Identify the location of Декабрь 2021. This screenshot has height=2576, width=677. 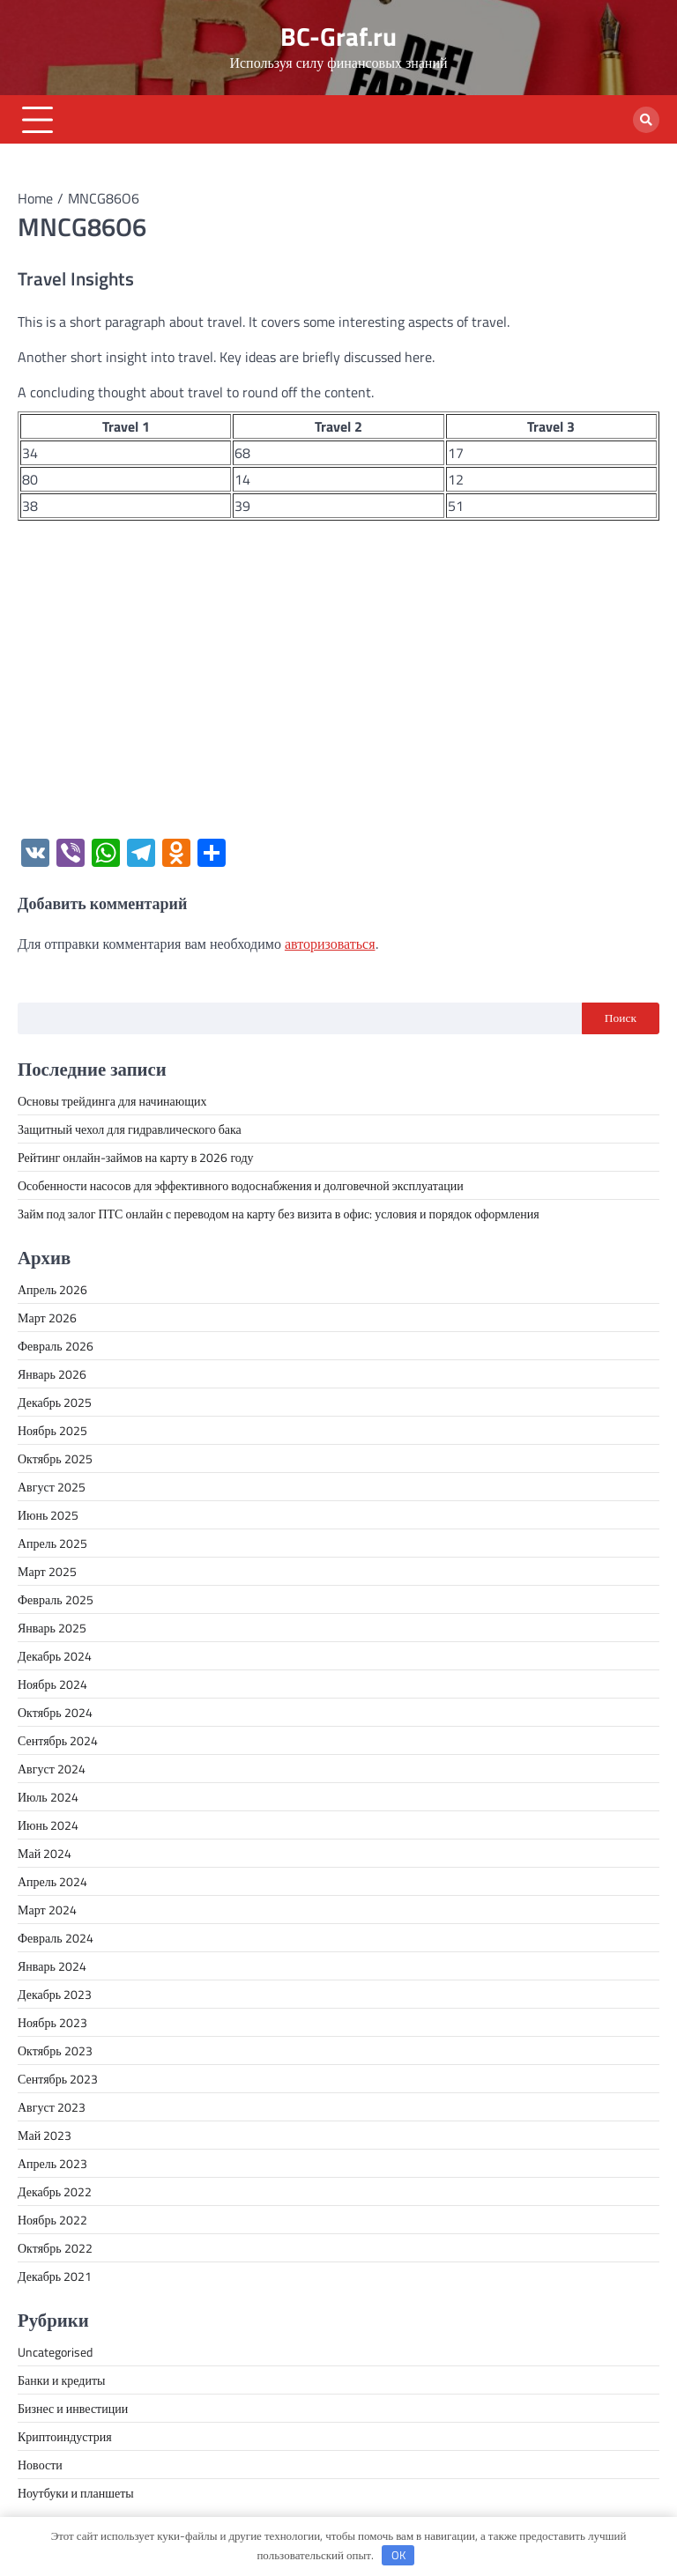
(55, 2276).